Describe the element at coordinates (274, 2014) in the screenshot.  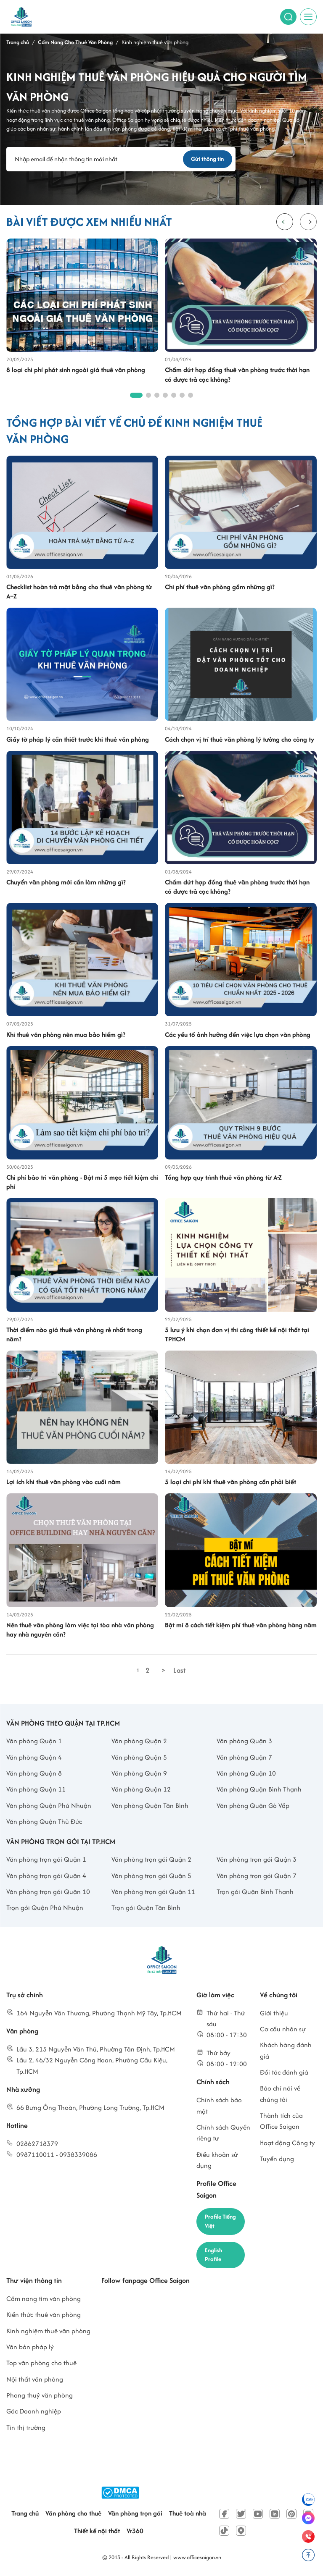
I see `Giới thiệu` at that location.